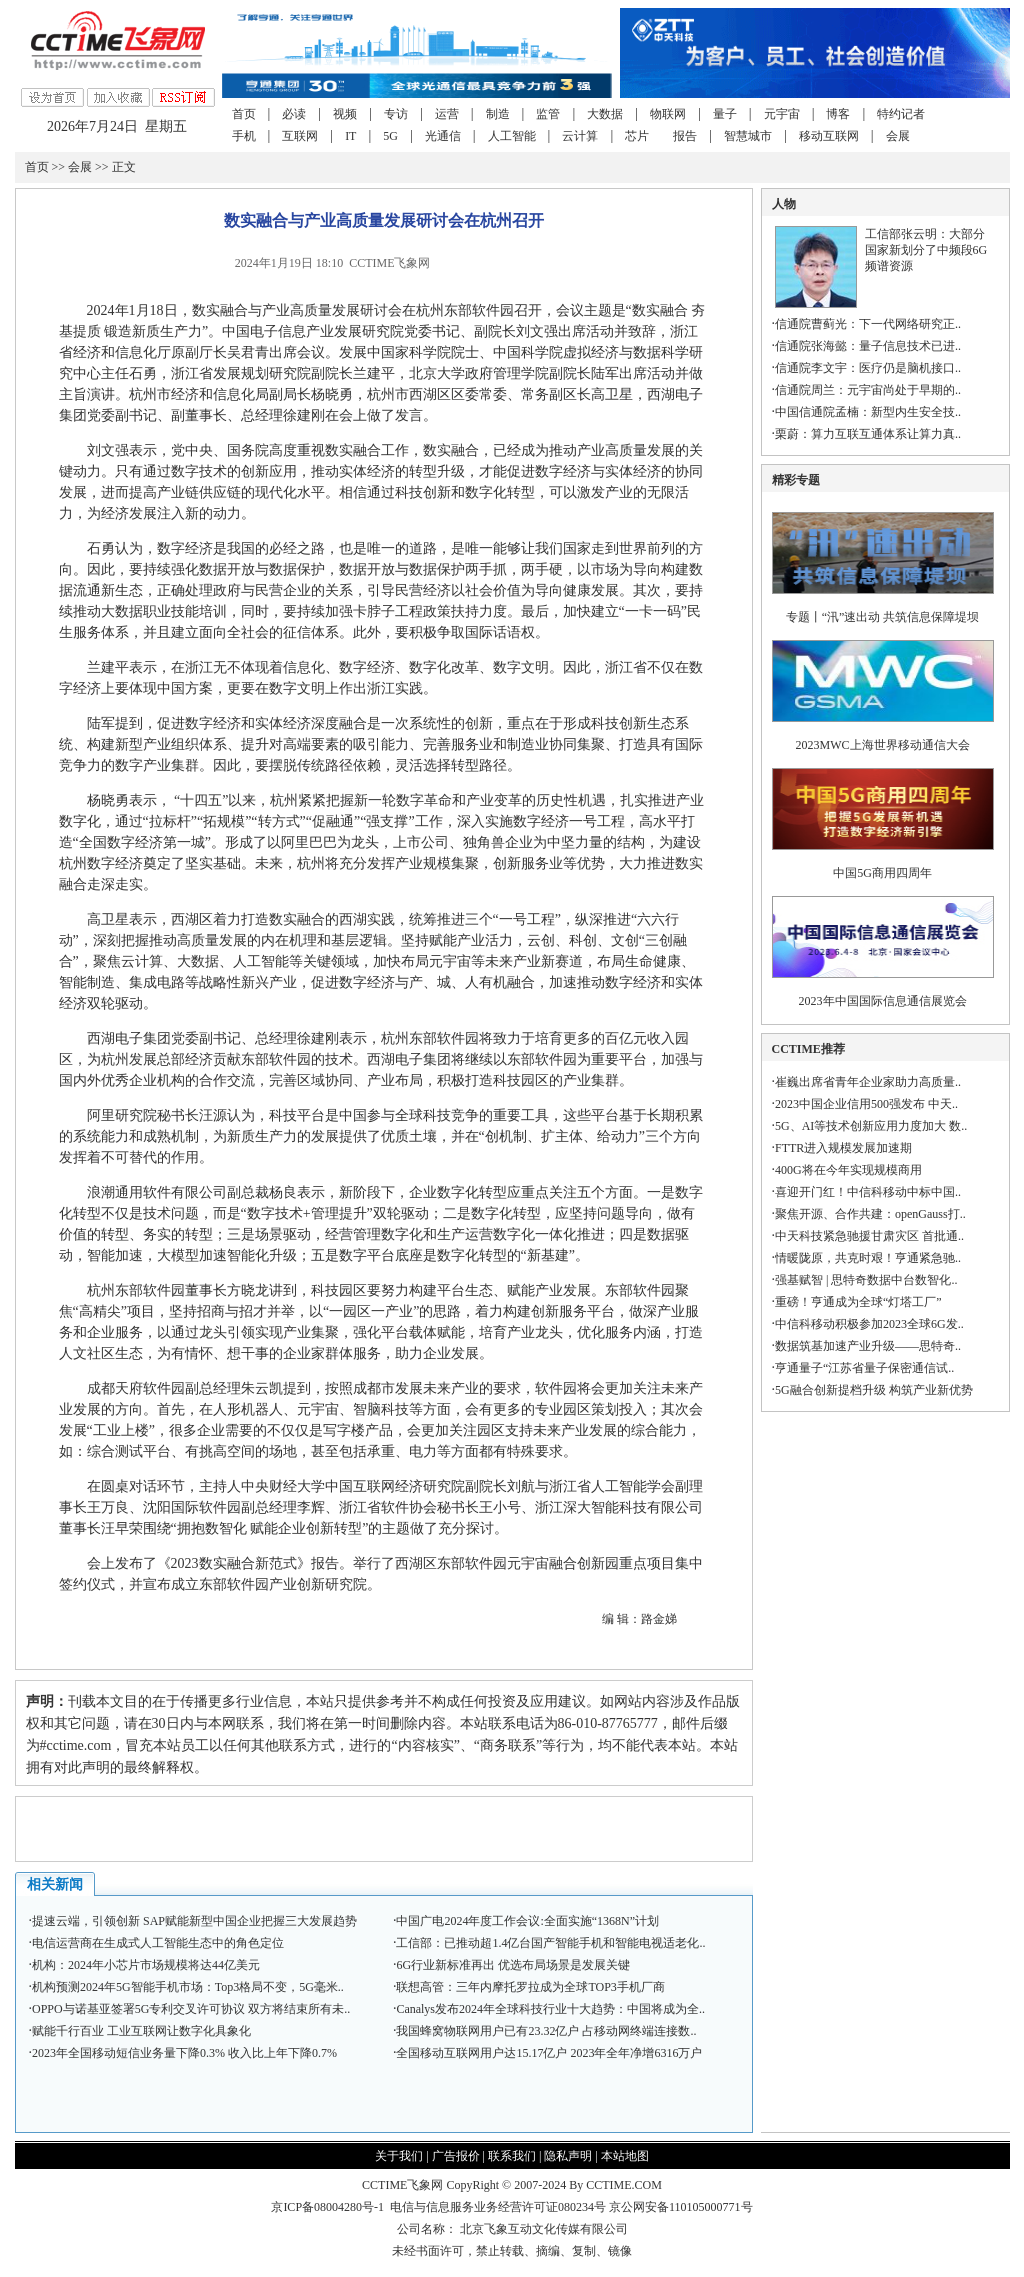 The image size is (1024, 2277). Describe the element at coordinates (513, 1965) in the screenshot. I see `6G行业新标准再出 优选布局场景是发展关键` at that location.